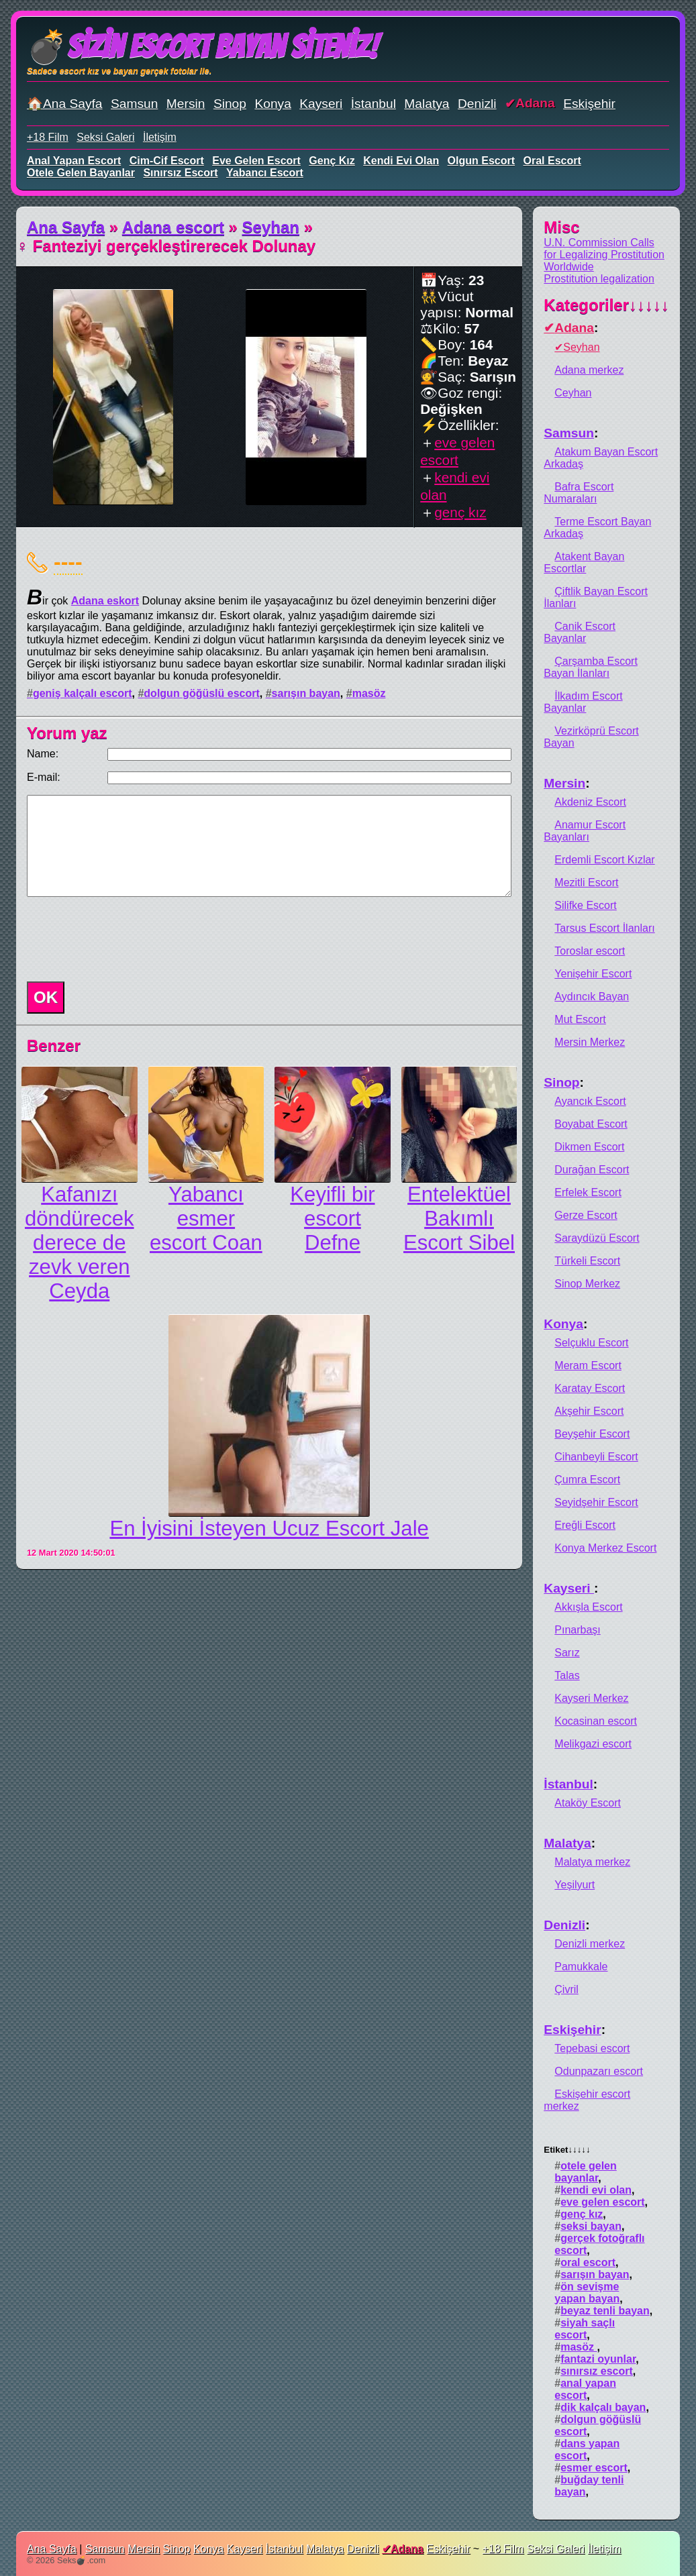  I want to click on İletişim, so click(160, 137).